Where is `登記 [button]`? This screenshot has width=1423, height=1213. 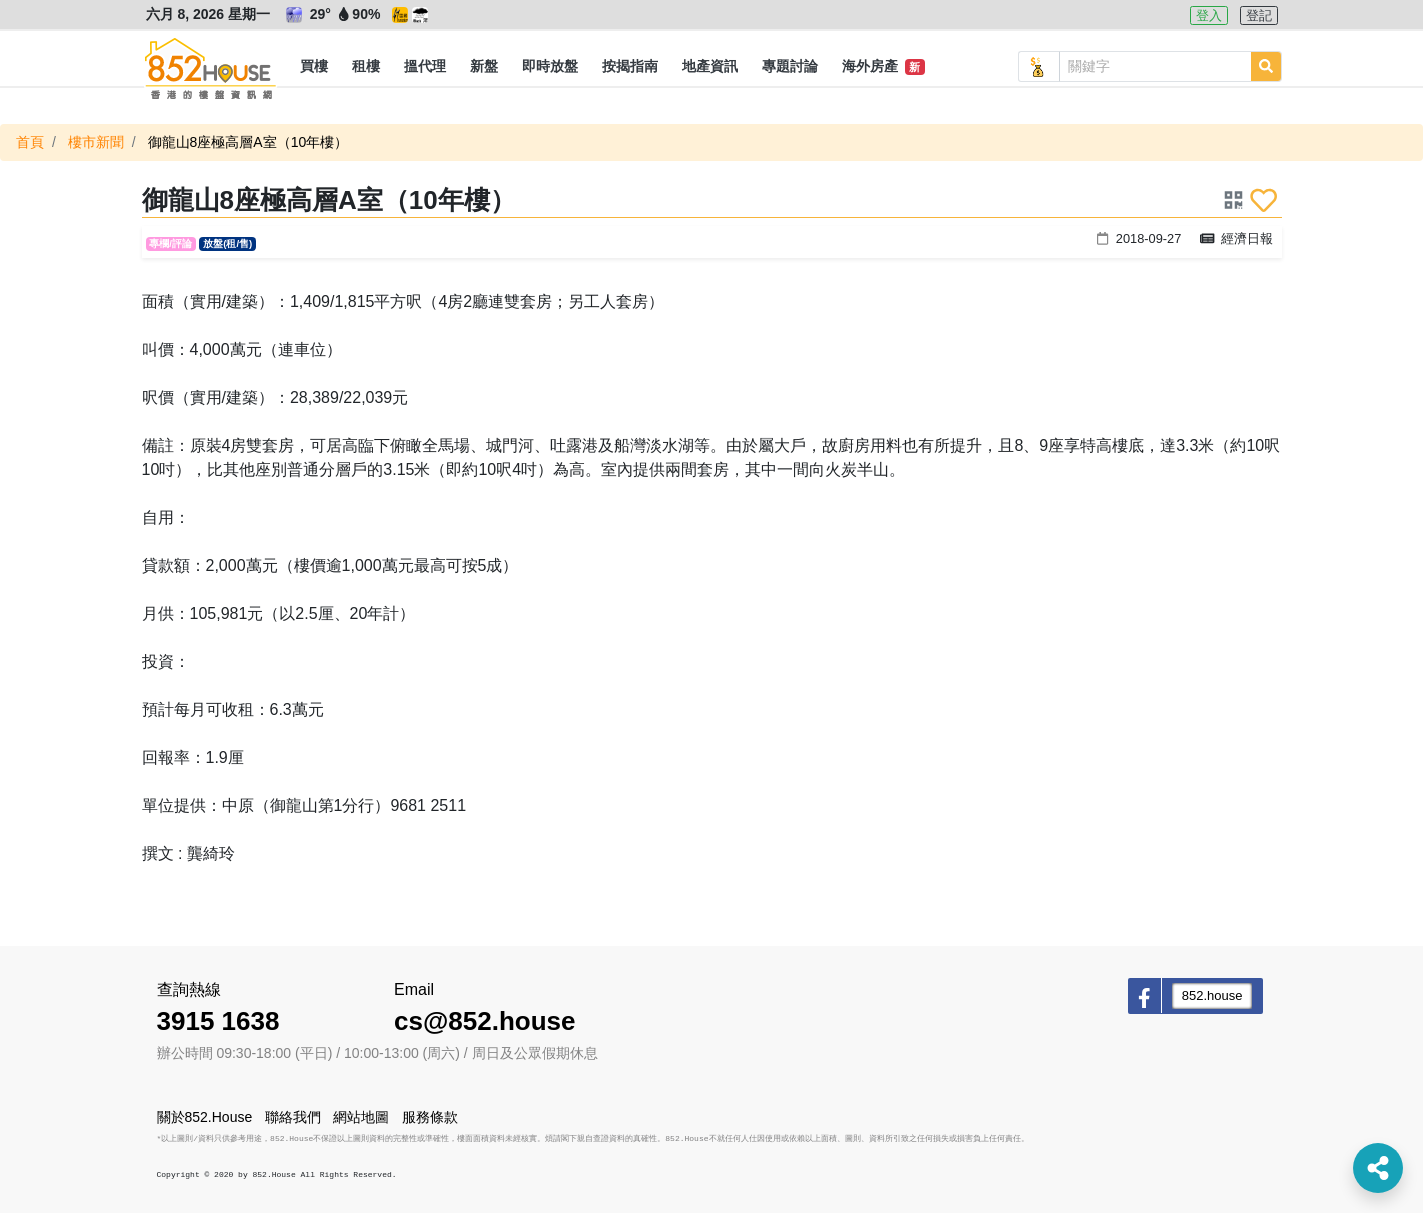 登記 [button] is located at coordinates (1259, 15).